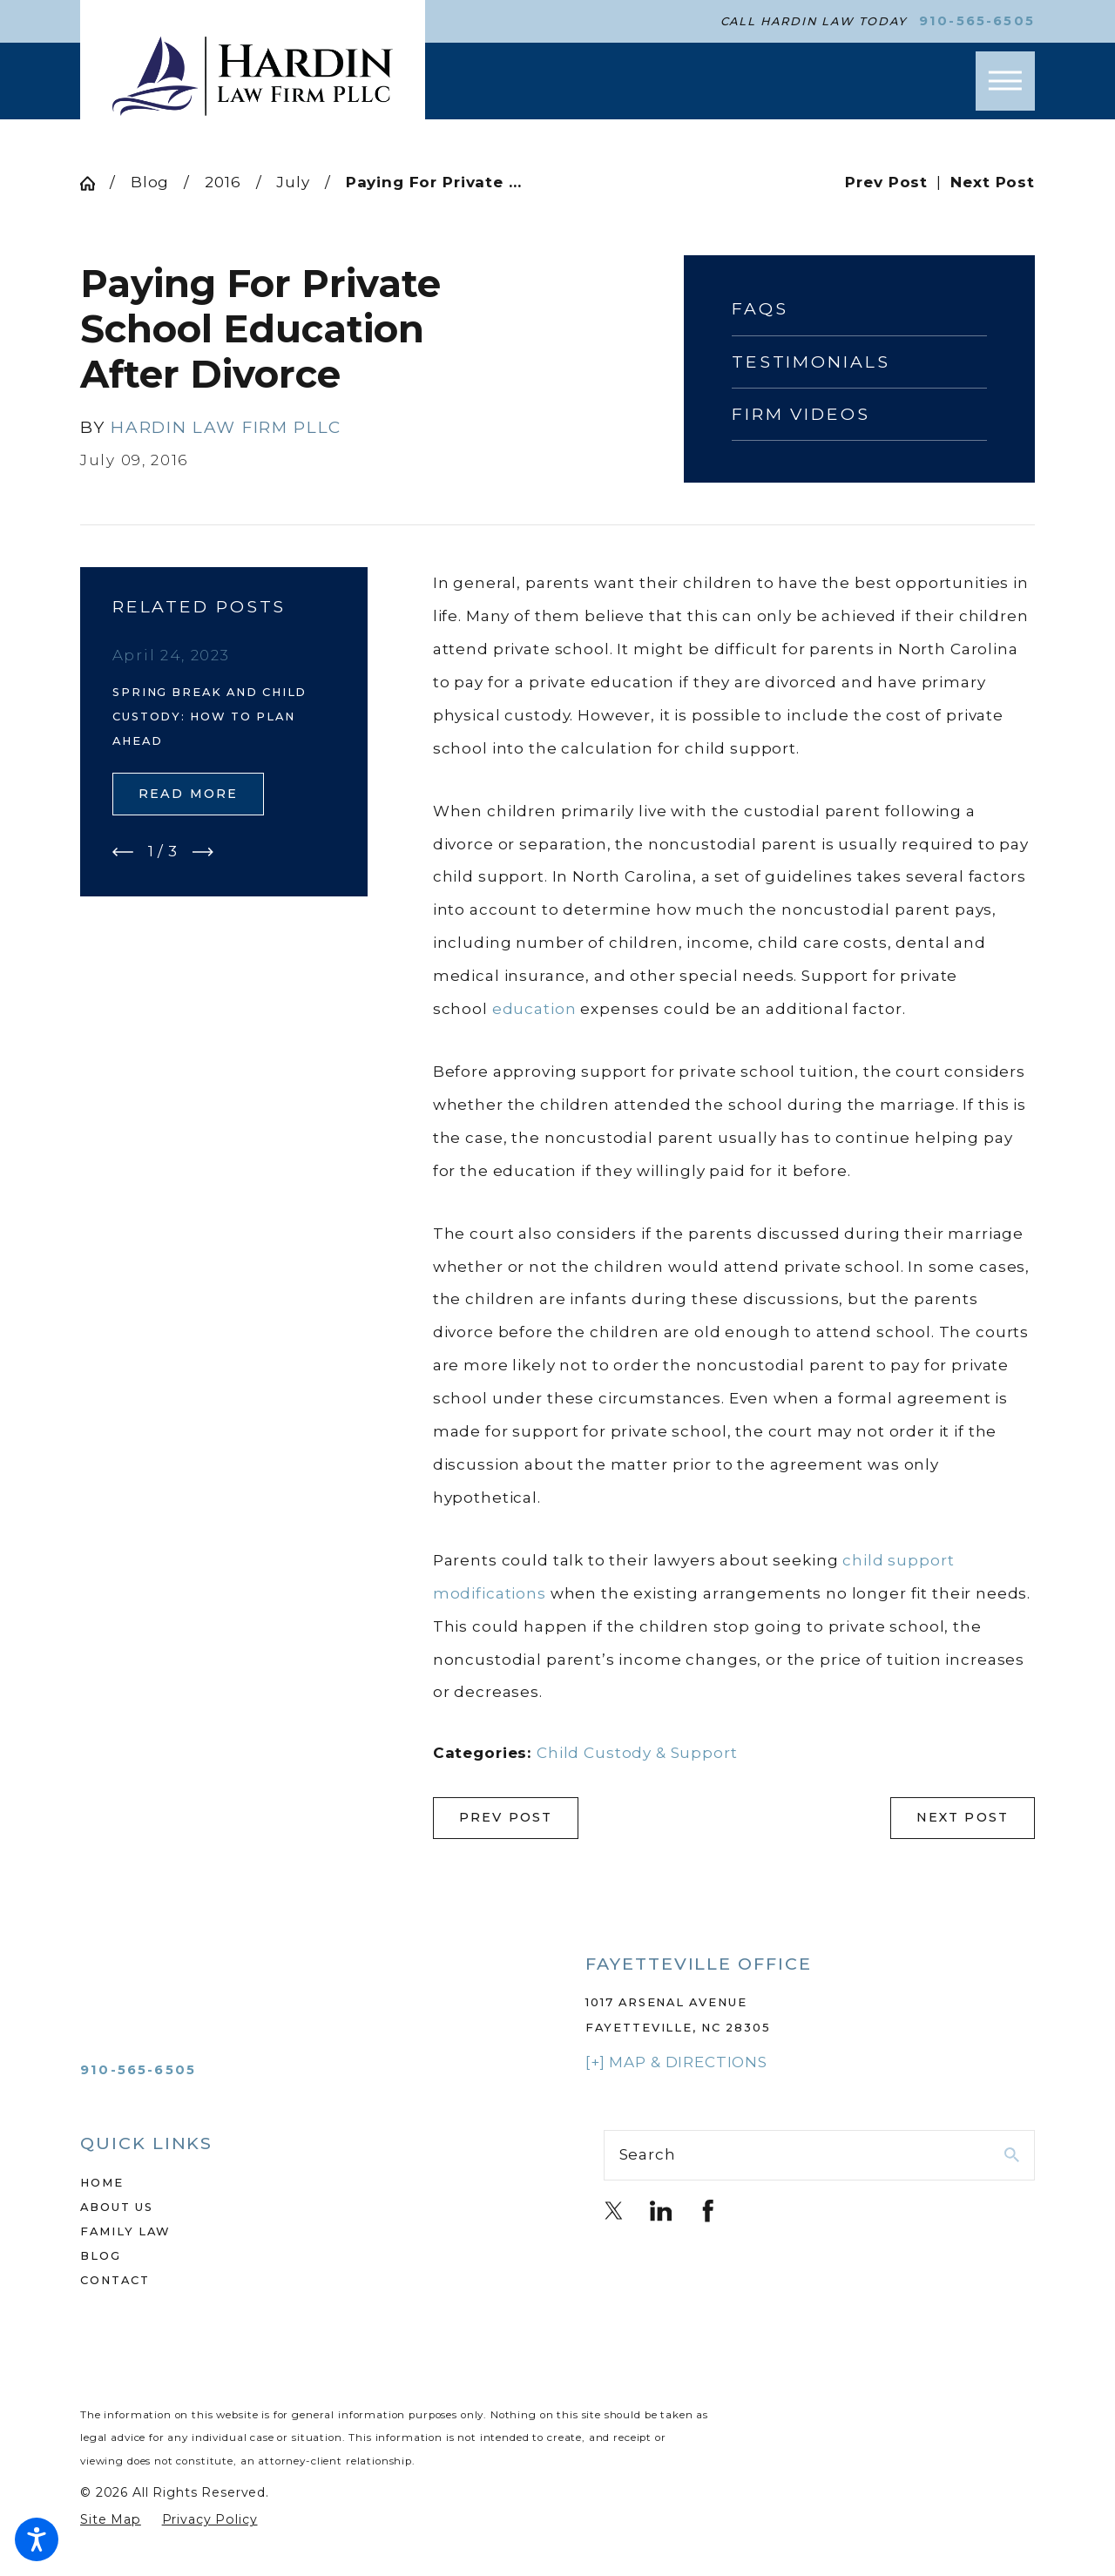 Image resolution: width=1115 pixels, height=2576 pixels. What do you see at coordinates (534, 1009) in the screenshot?
I see `education [link]` at bounding box center [534, 1009].